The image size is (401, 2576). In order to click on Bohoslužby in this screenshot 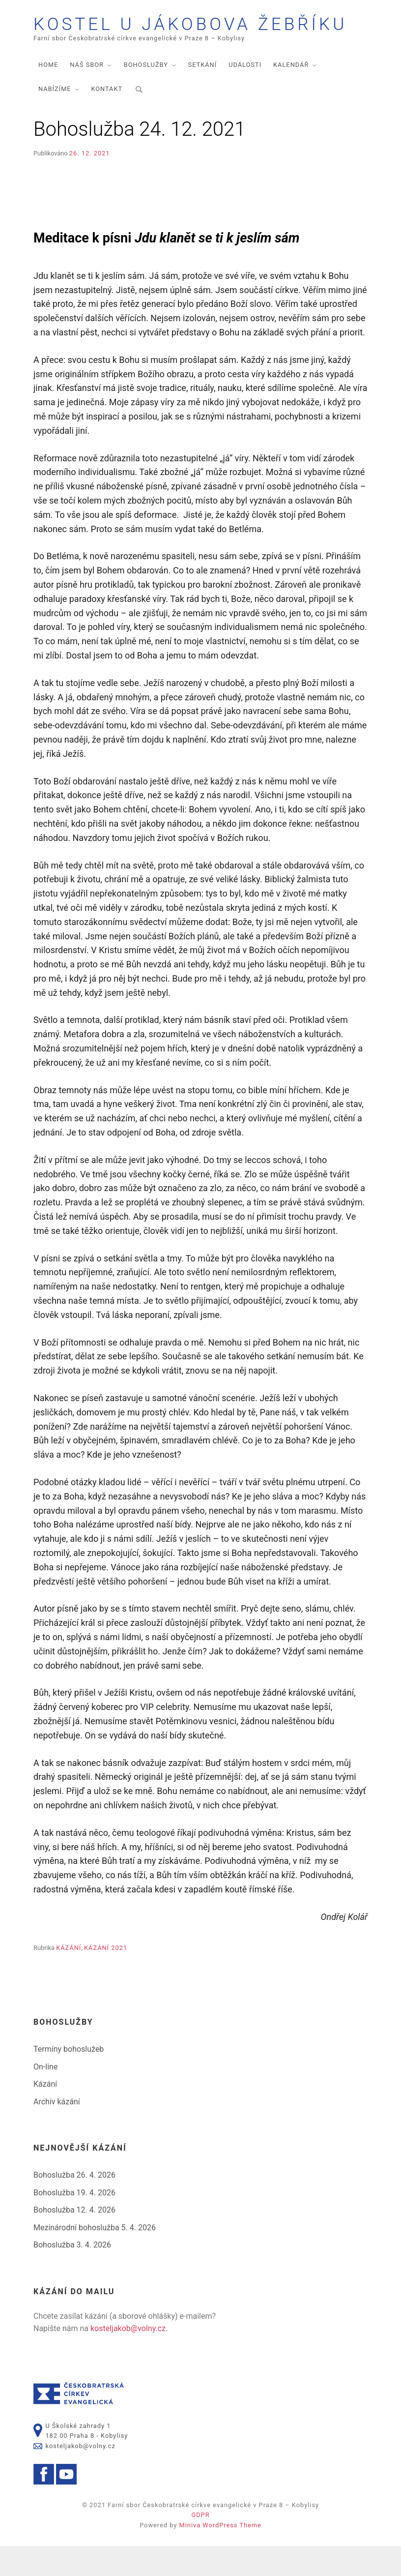, I will do `click(146, 94)`.